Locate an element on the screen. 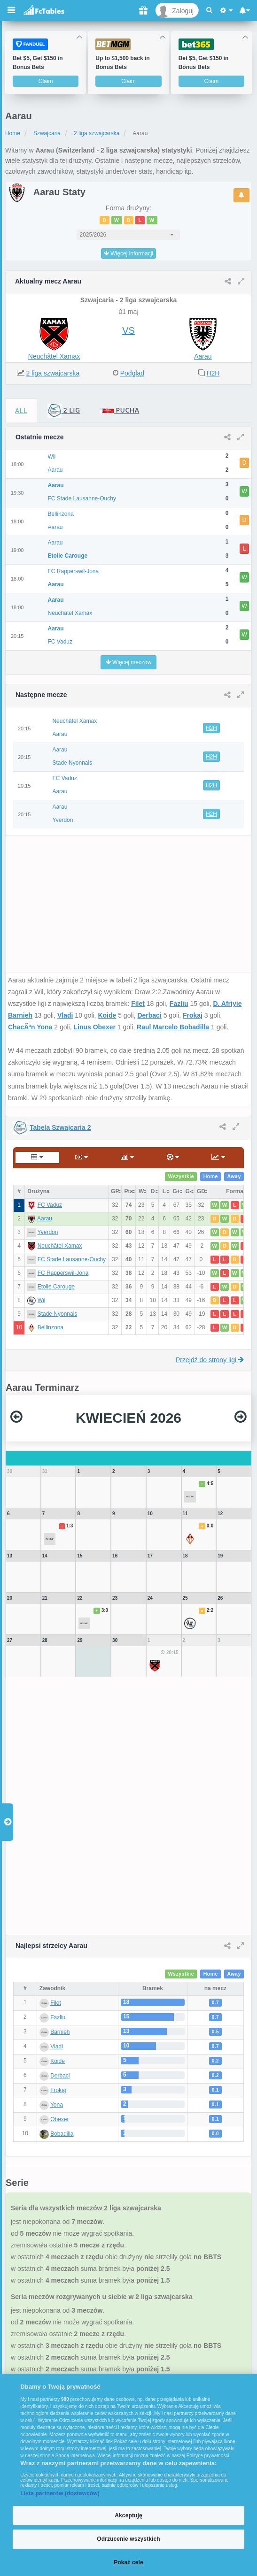 Image resolution: width=257 pixels, height=2576 pixels. Yona is located at coordinates (56, 2104).